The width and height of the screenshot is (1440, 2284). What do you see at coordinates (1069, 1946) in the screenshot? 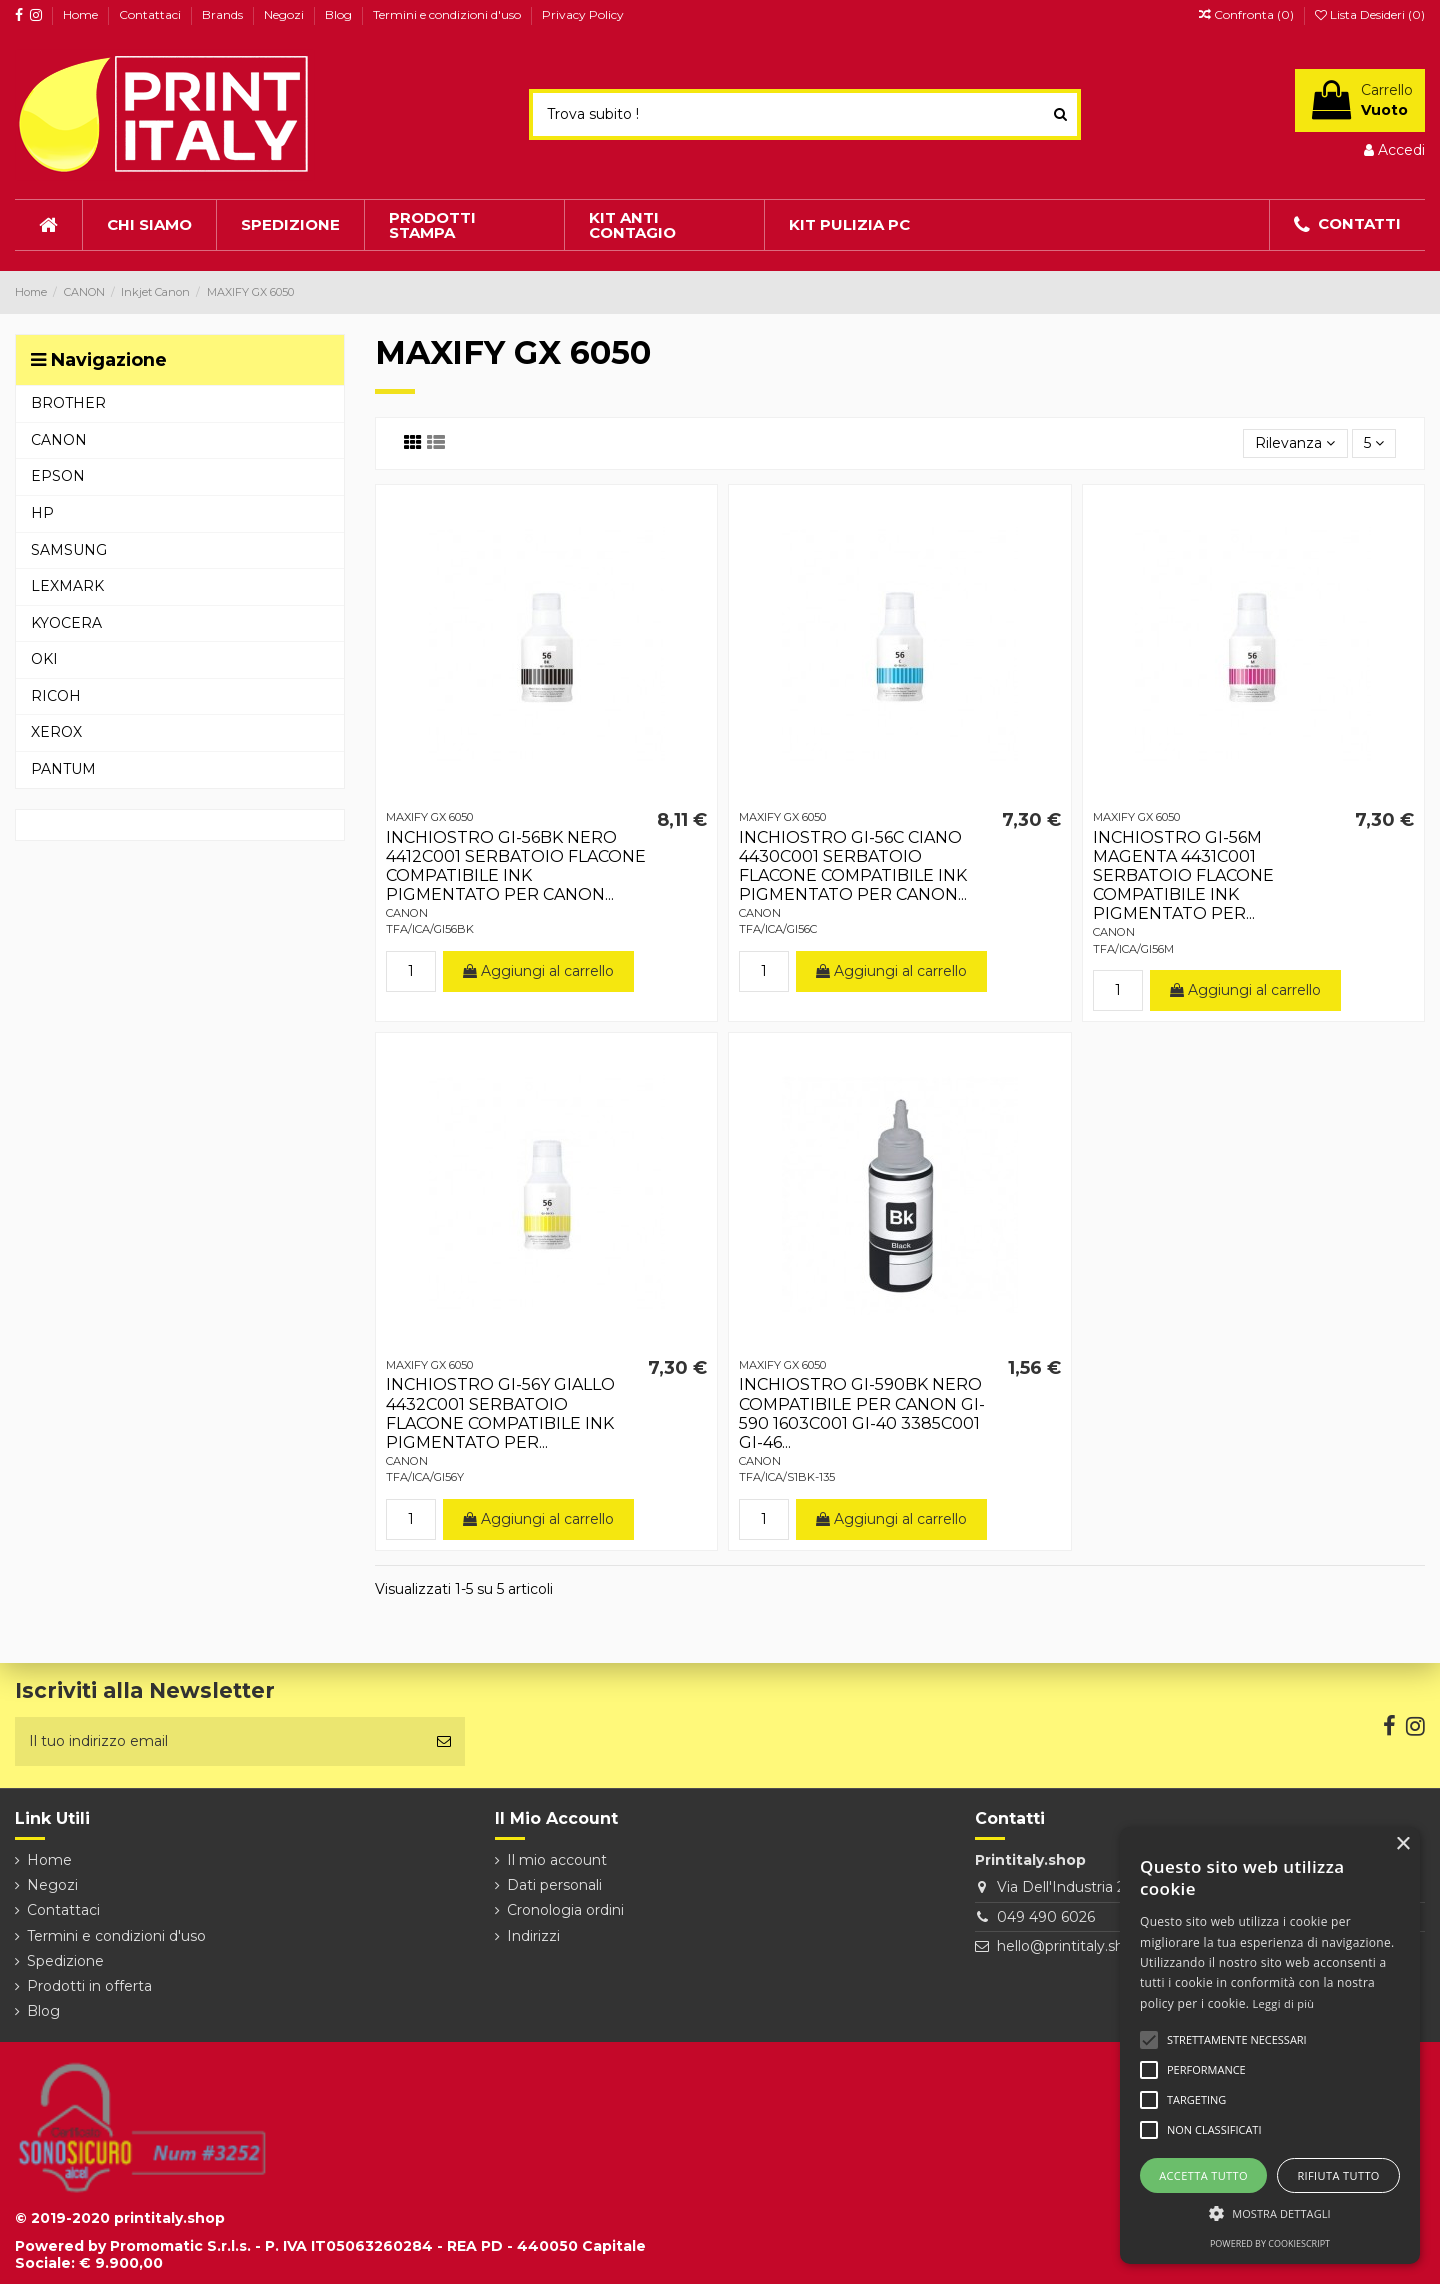
I see `hello@printitaly.shop` at bounding box center [1069, 1946].